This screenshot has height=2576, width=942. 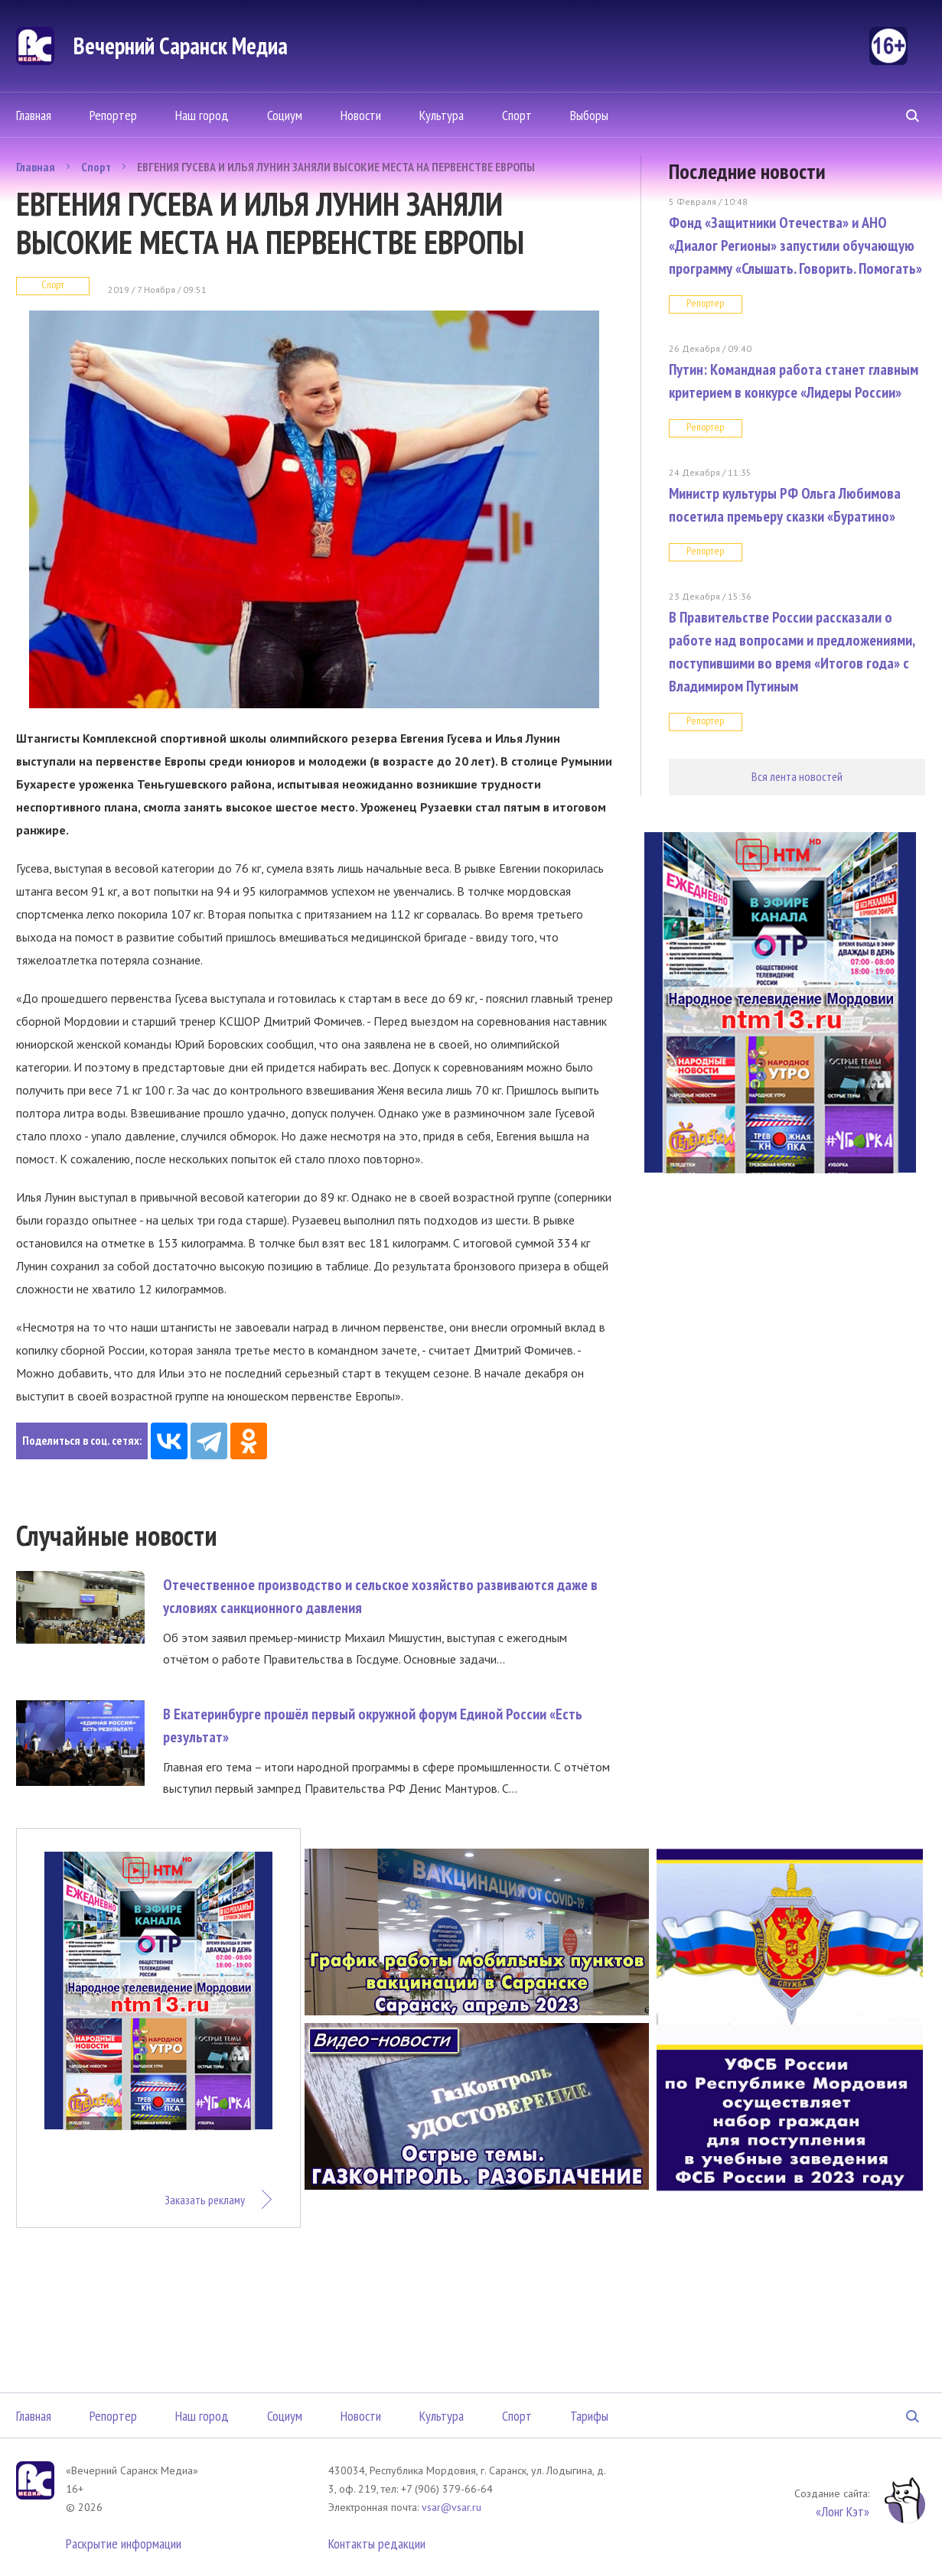 I want to click on Спорт, so click(x=517, y=115).